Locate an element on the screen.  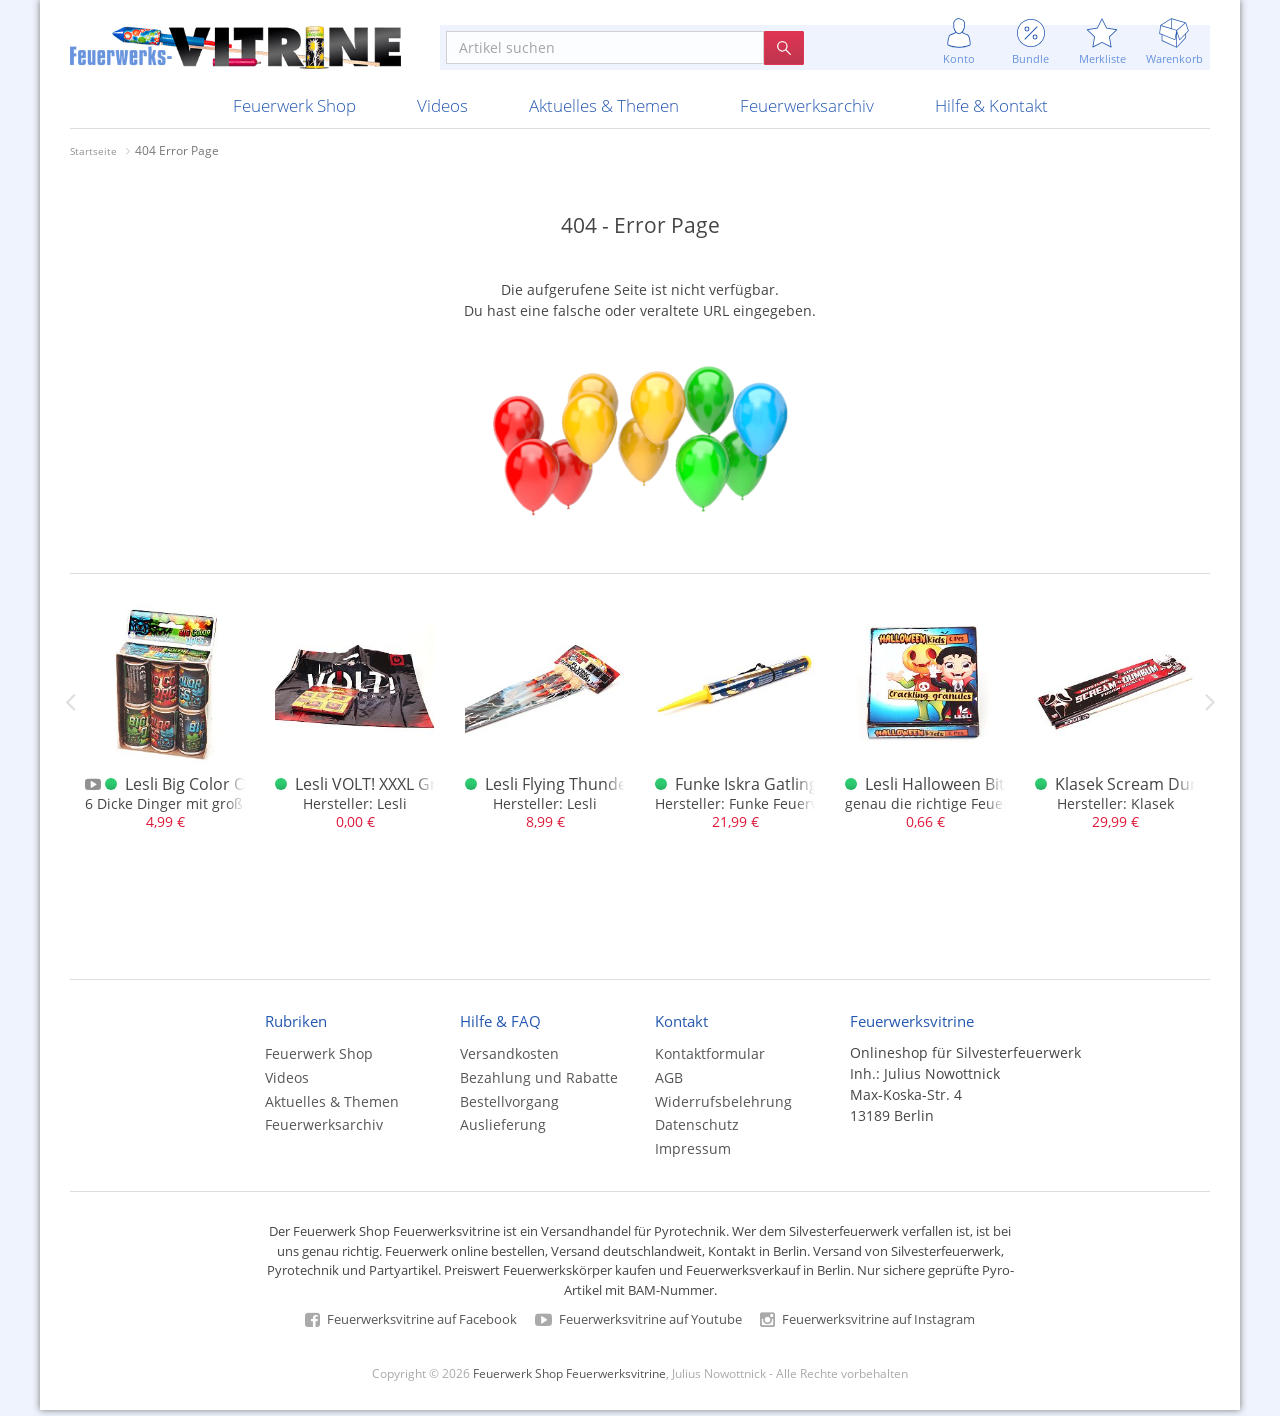
Feuerwerk Shop is located at coordinates (294, 111).